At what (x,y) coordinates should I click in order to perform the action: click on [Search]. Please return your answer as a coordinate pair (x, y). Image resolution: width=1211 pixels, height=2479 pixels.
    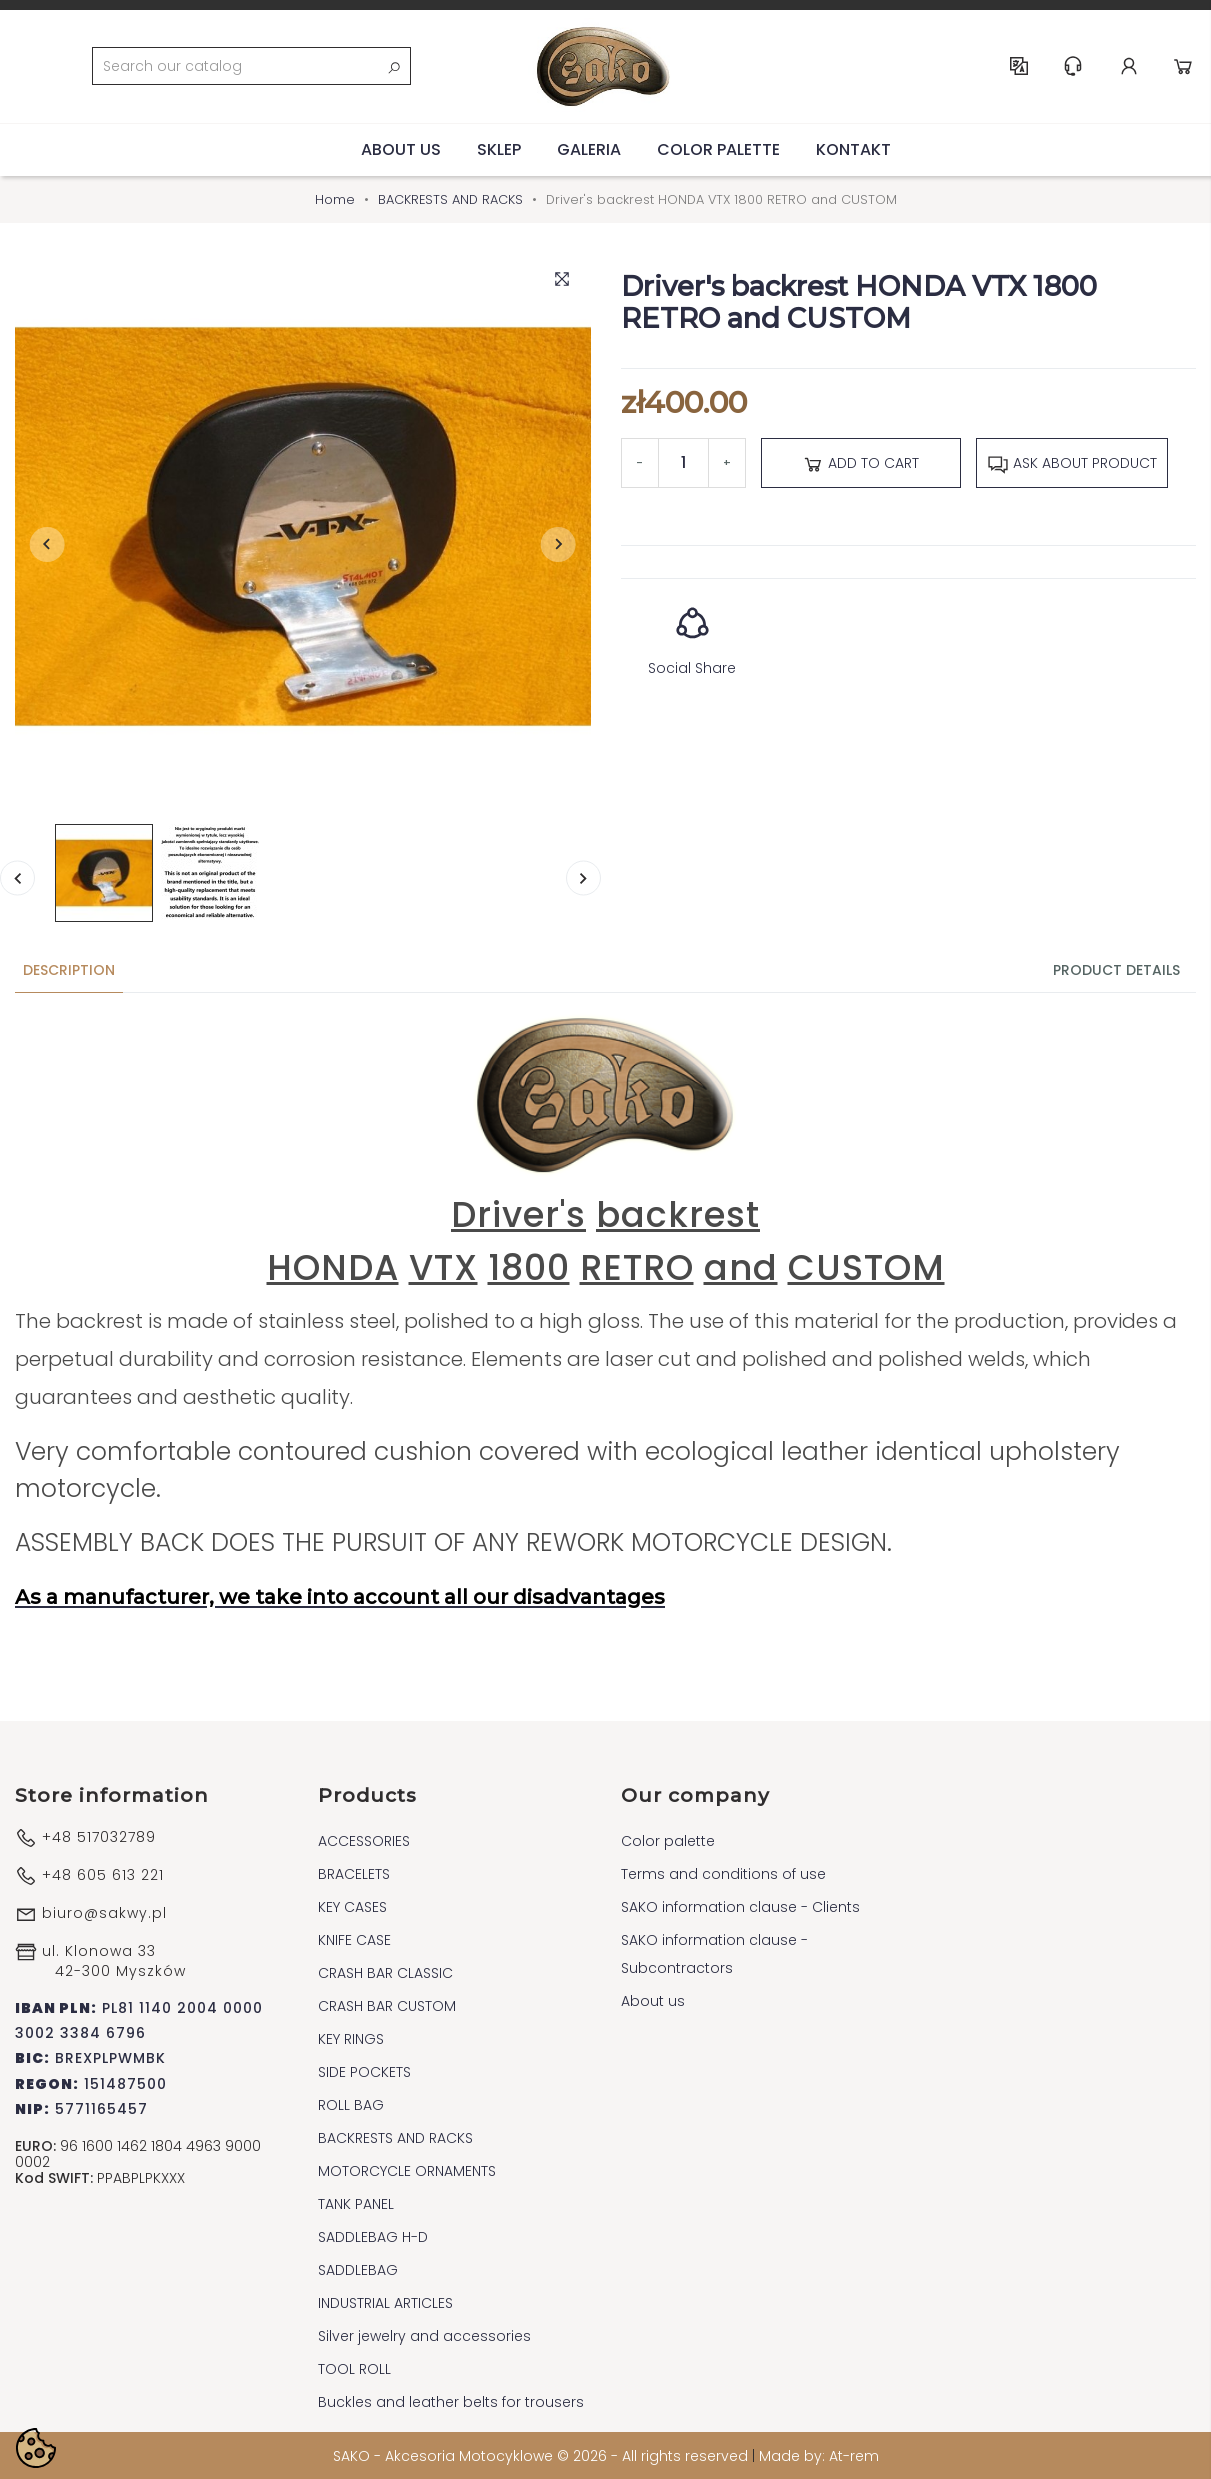
    Looking at the image, I should click on (250, 66).